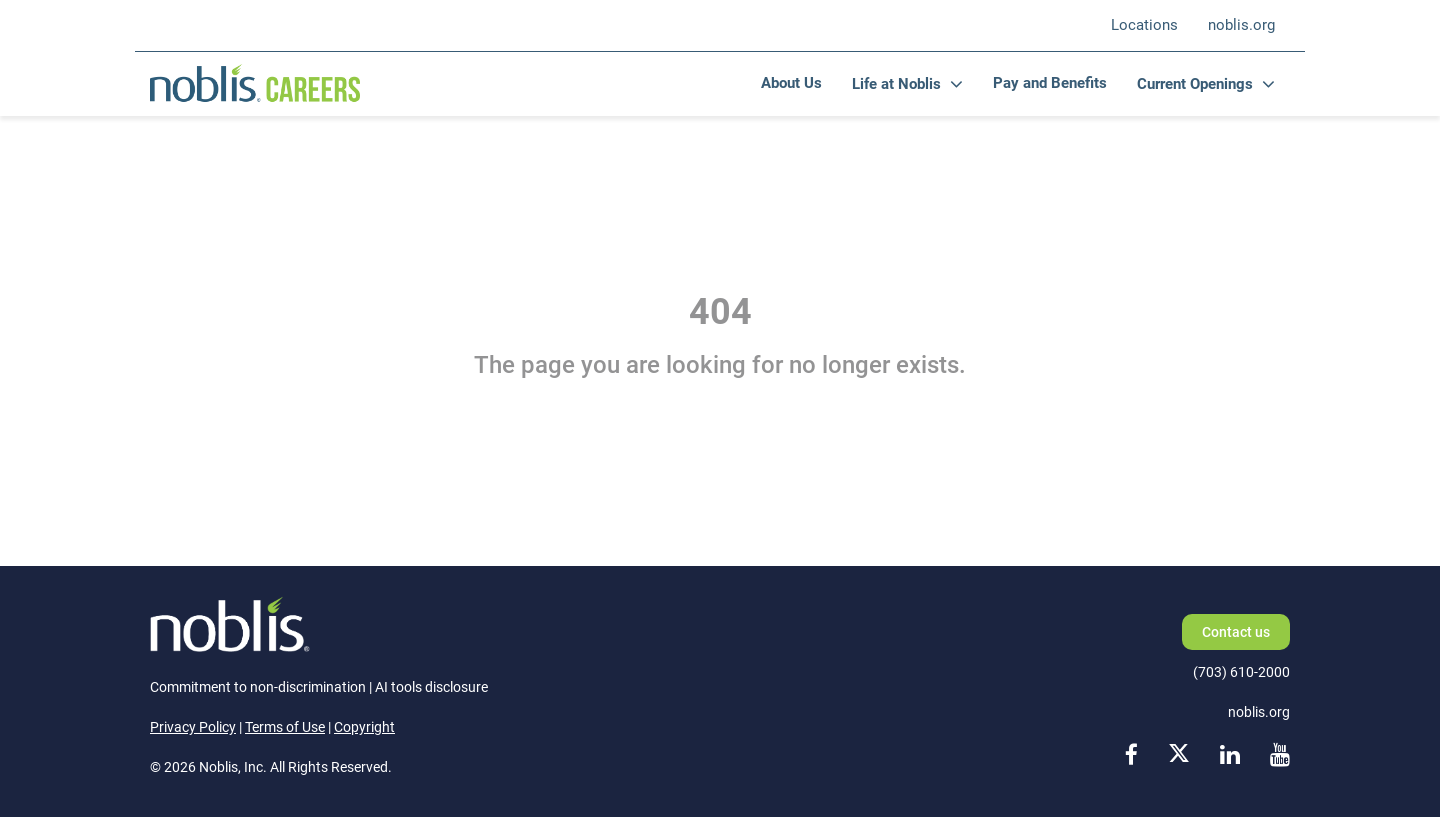 The height and width of the screenshot is (817, 1440). What do you see at coordinates (896, 84) in the screenshot?
I see `Life at Noblis` at bounding box center [896, 84].